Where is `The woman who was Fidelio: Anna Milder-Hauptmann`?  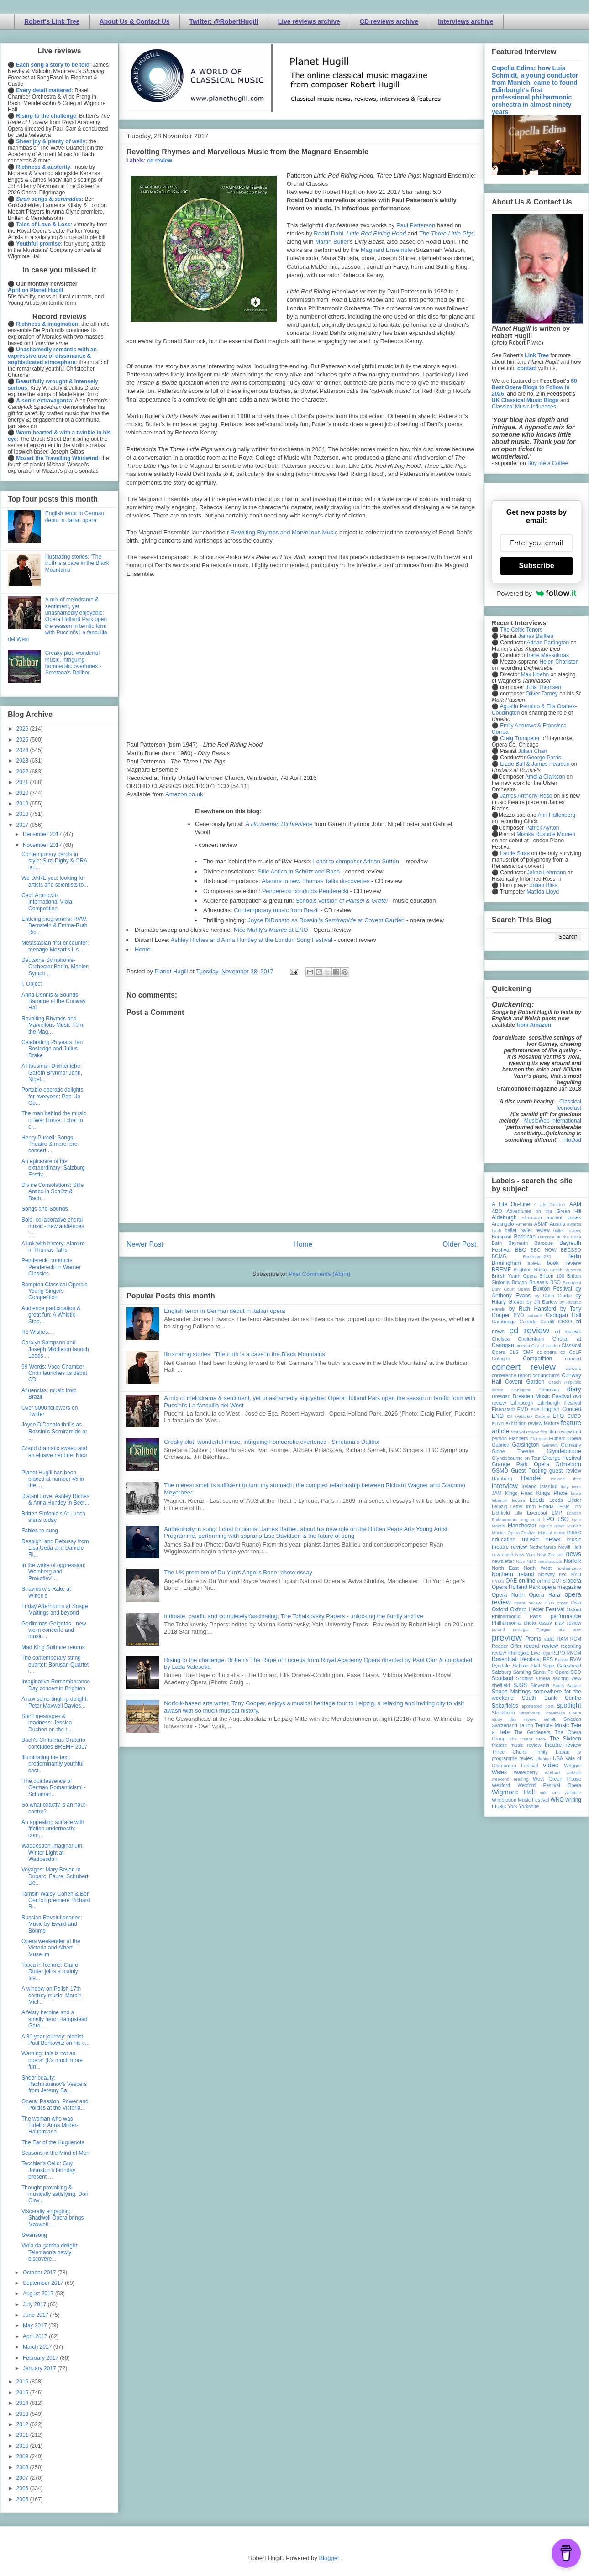
The woman who was Fidelio: Anna Milder-Hauptmann is located at coordinates (49, 2125).